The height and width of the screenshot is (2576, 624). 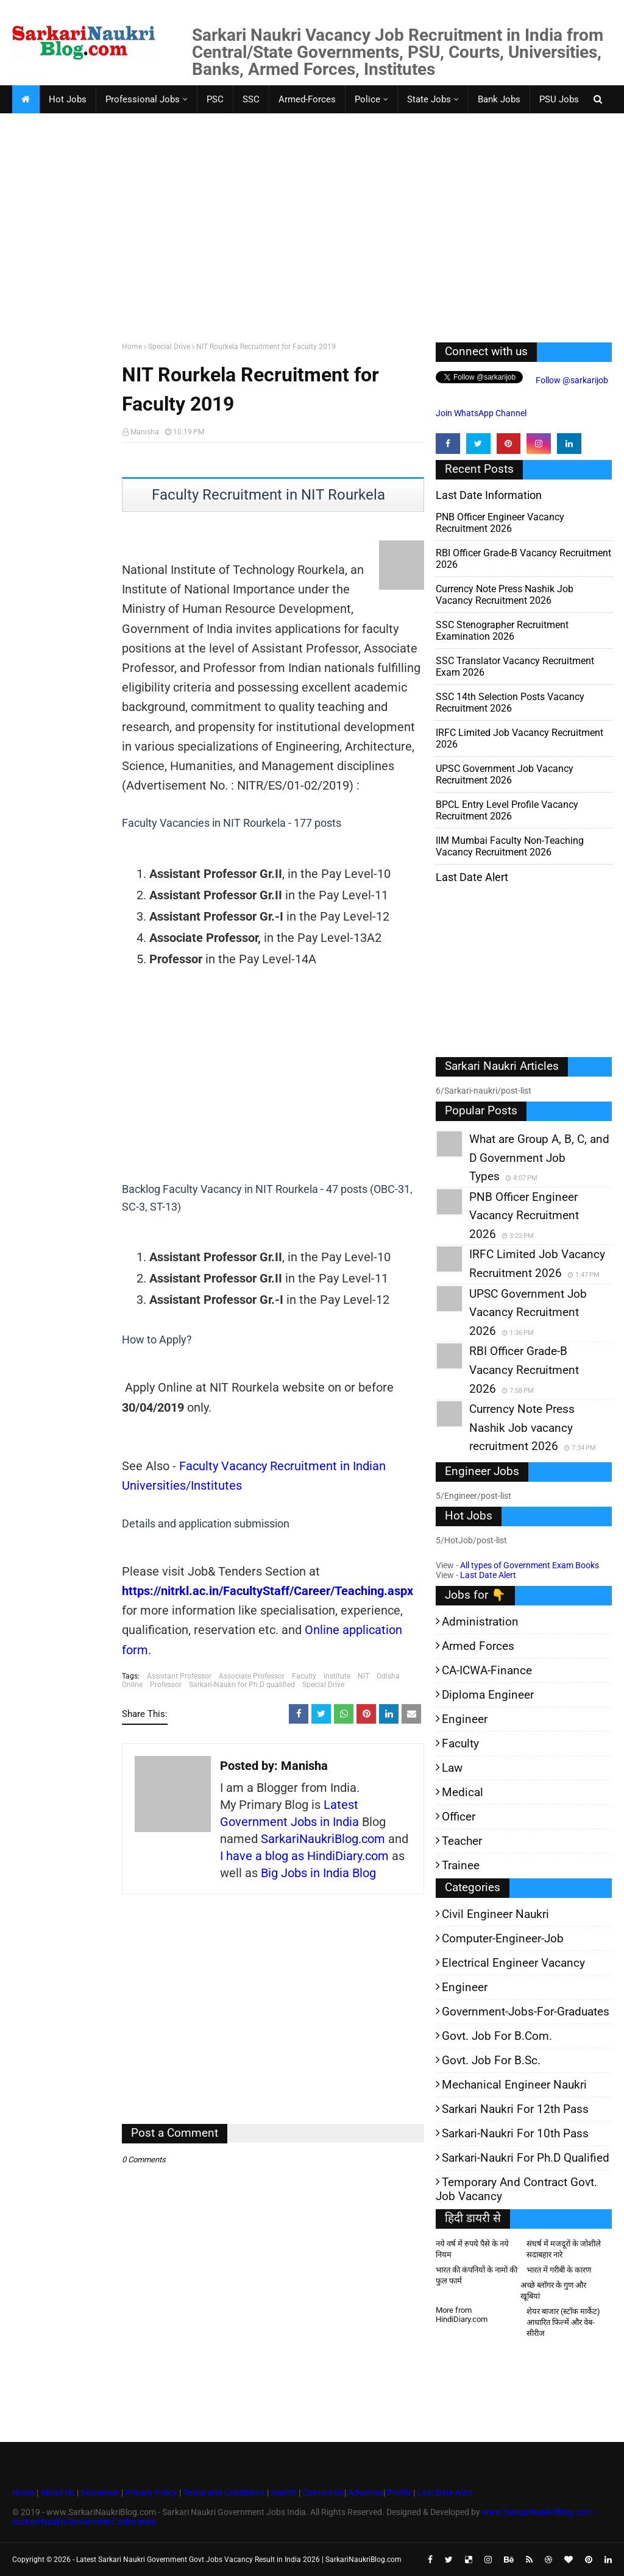 What do you see at coordinates (307, 99) in the screenshot?
I see `Armed-Forces [menuitem]` at bounding box center [307, 99].